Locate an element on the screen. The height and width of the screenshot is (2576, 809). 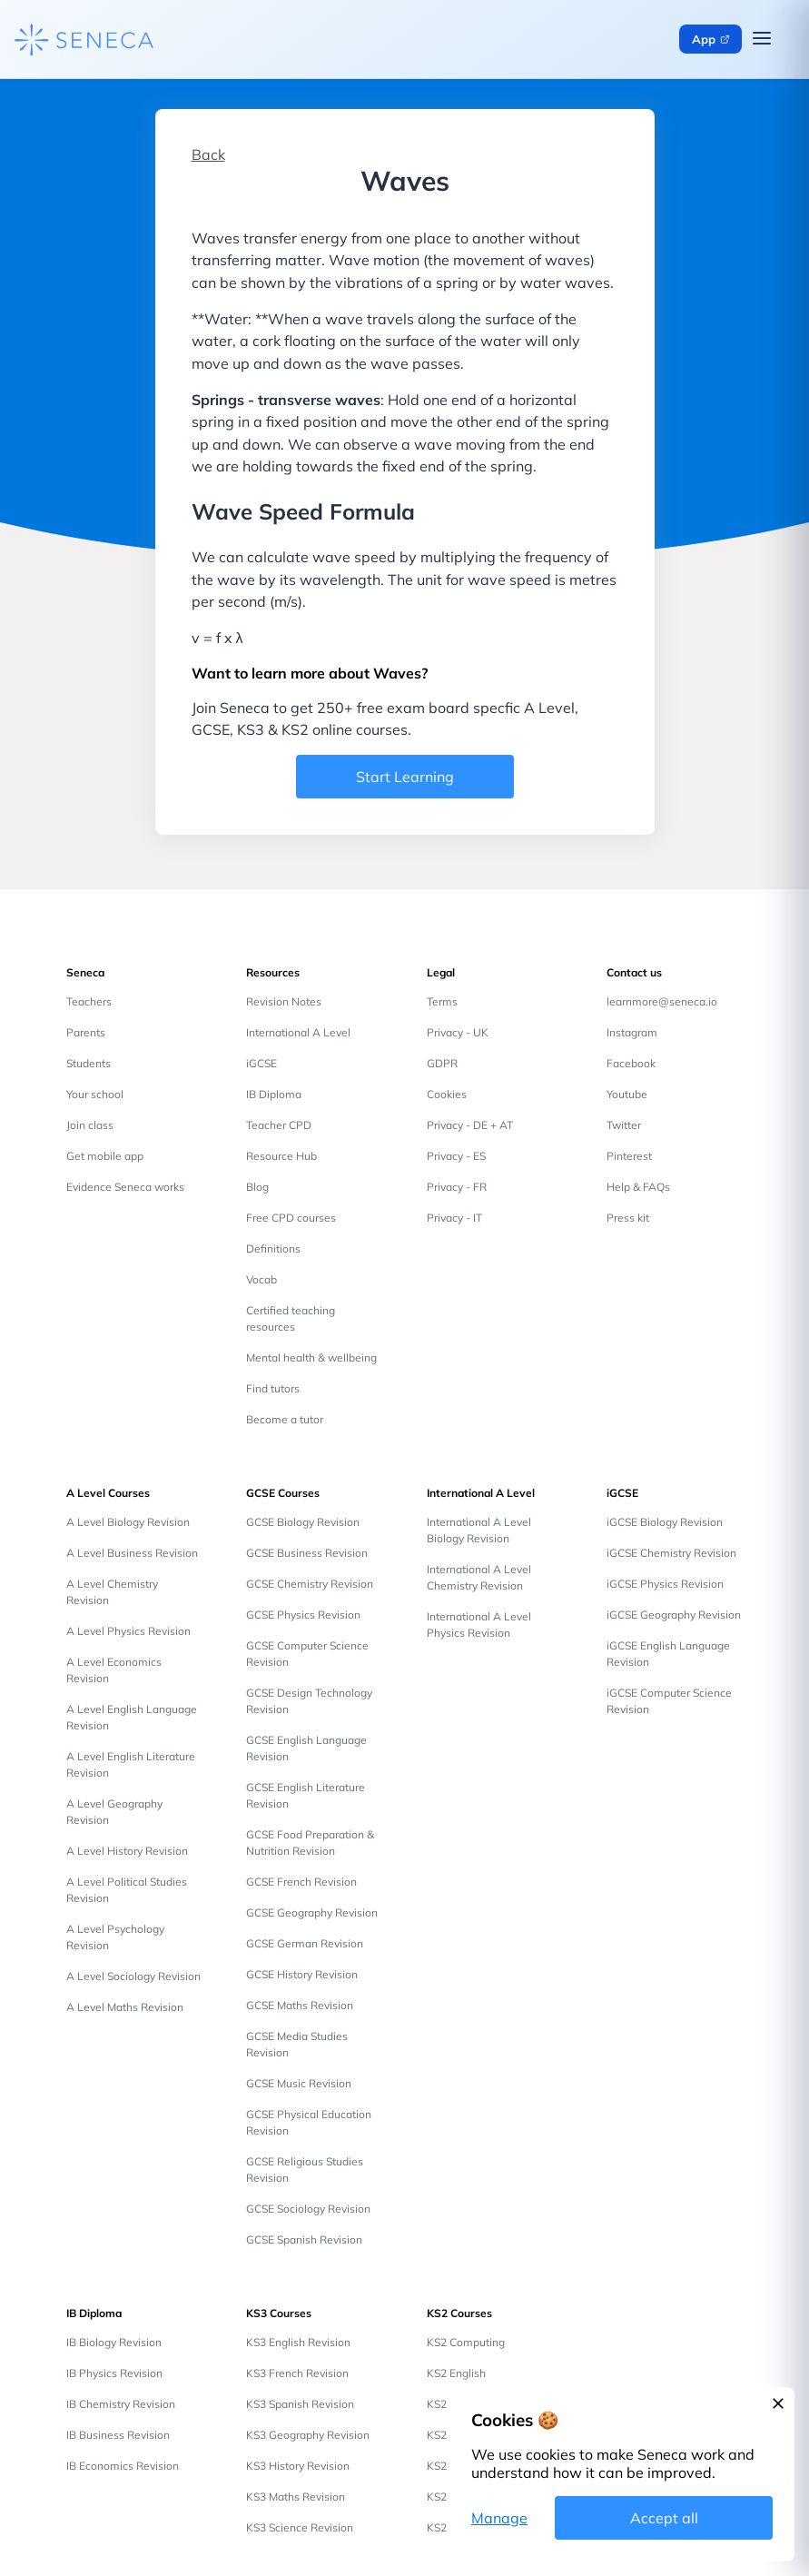
Facebook is located at coordinates (631, 1063).